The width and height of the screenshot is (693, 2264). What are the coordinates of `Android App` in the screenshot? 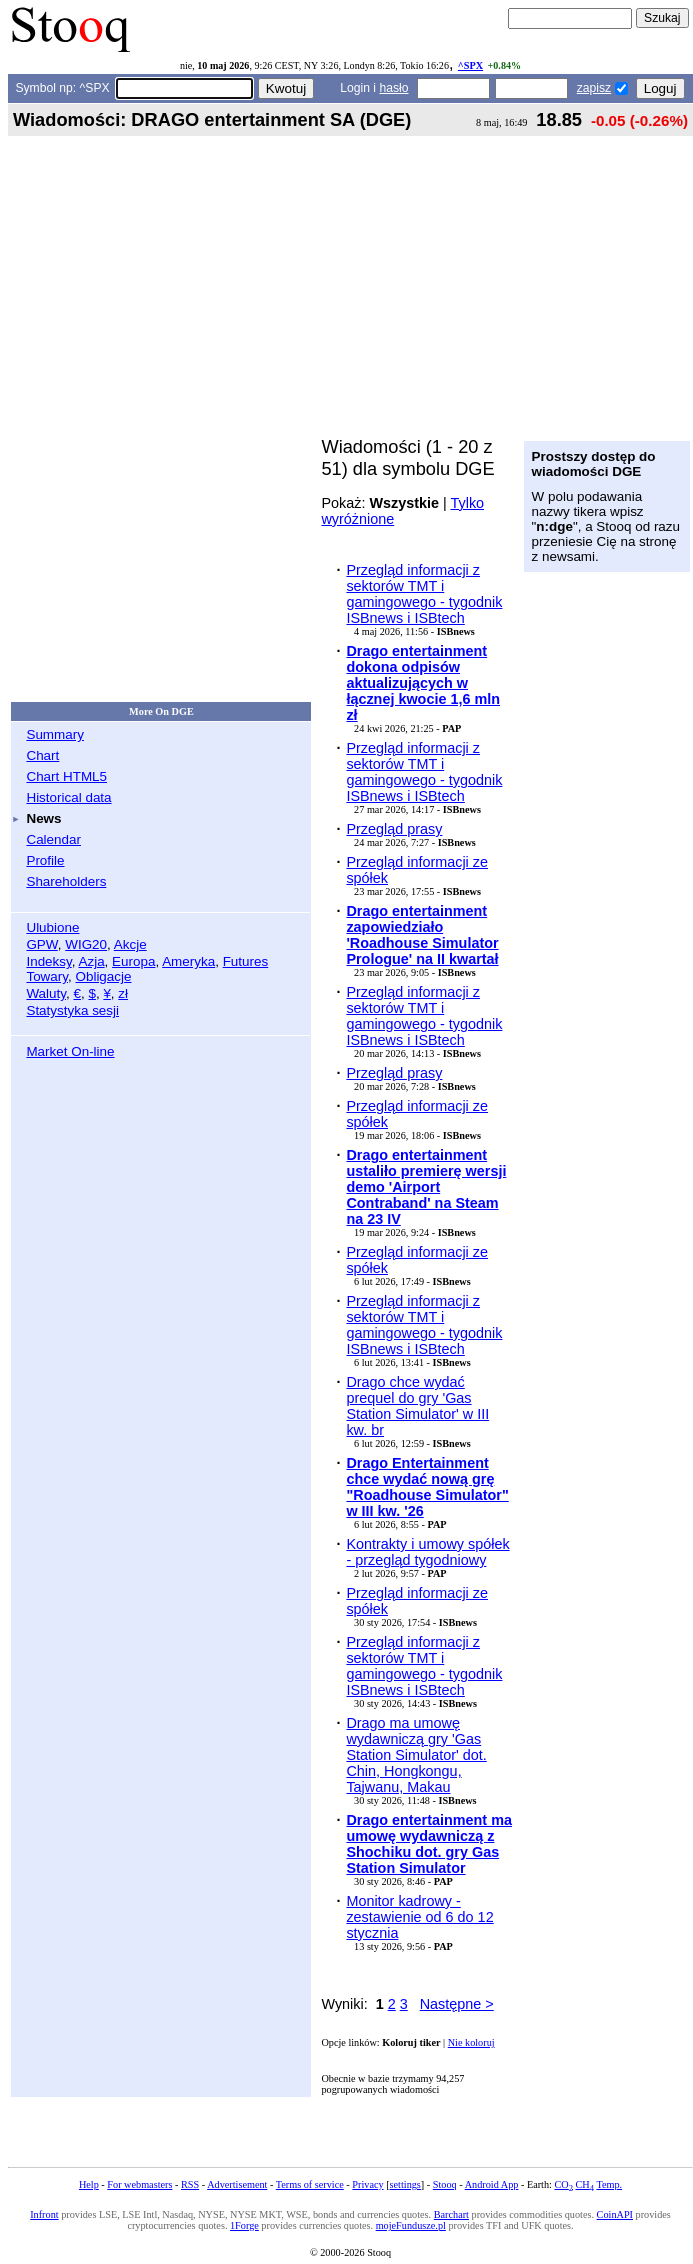 It's located at (492, 2184).